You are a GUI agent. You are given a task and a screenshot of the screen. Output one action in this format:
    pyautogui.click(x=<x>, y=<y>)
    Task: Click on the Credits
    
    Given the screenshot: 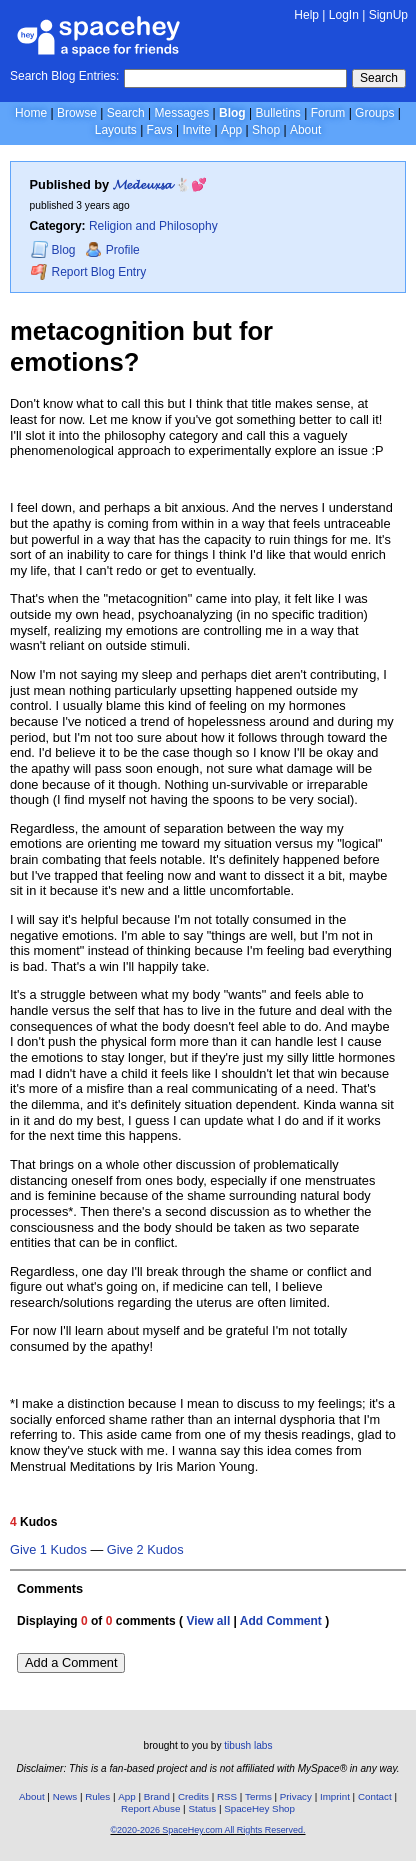 What is the action you would take?
    pyautogui.click(x=193, y=1796)
    